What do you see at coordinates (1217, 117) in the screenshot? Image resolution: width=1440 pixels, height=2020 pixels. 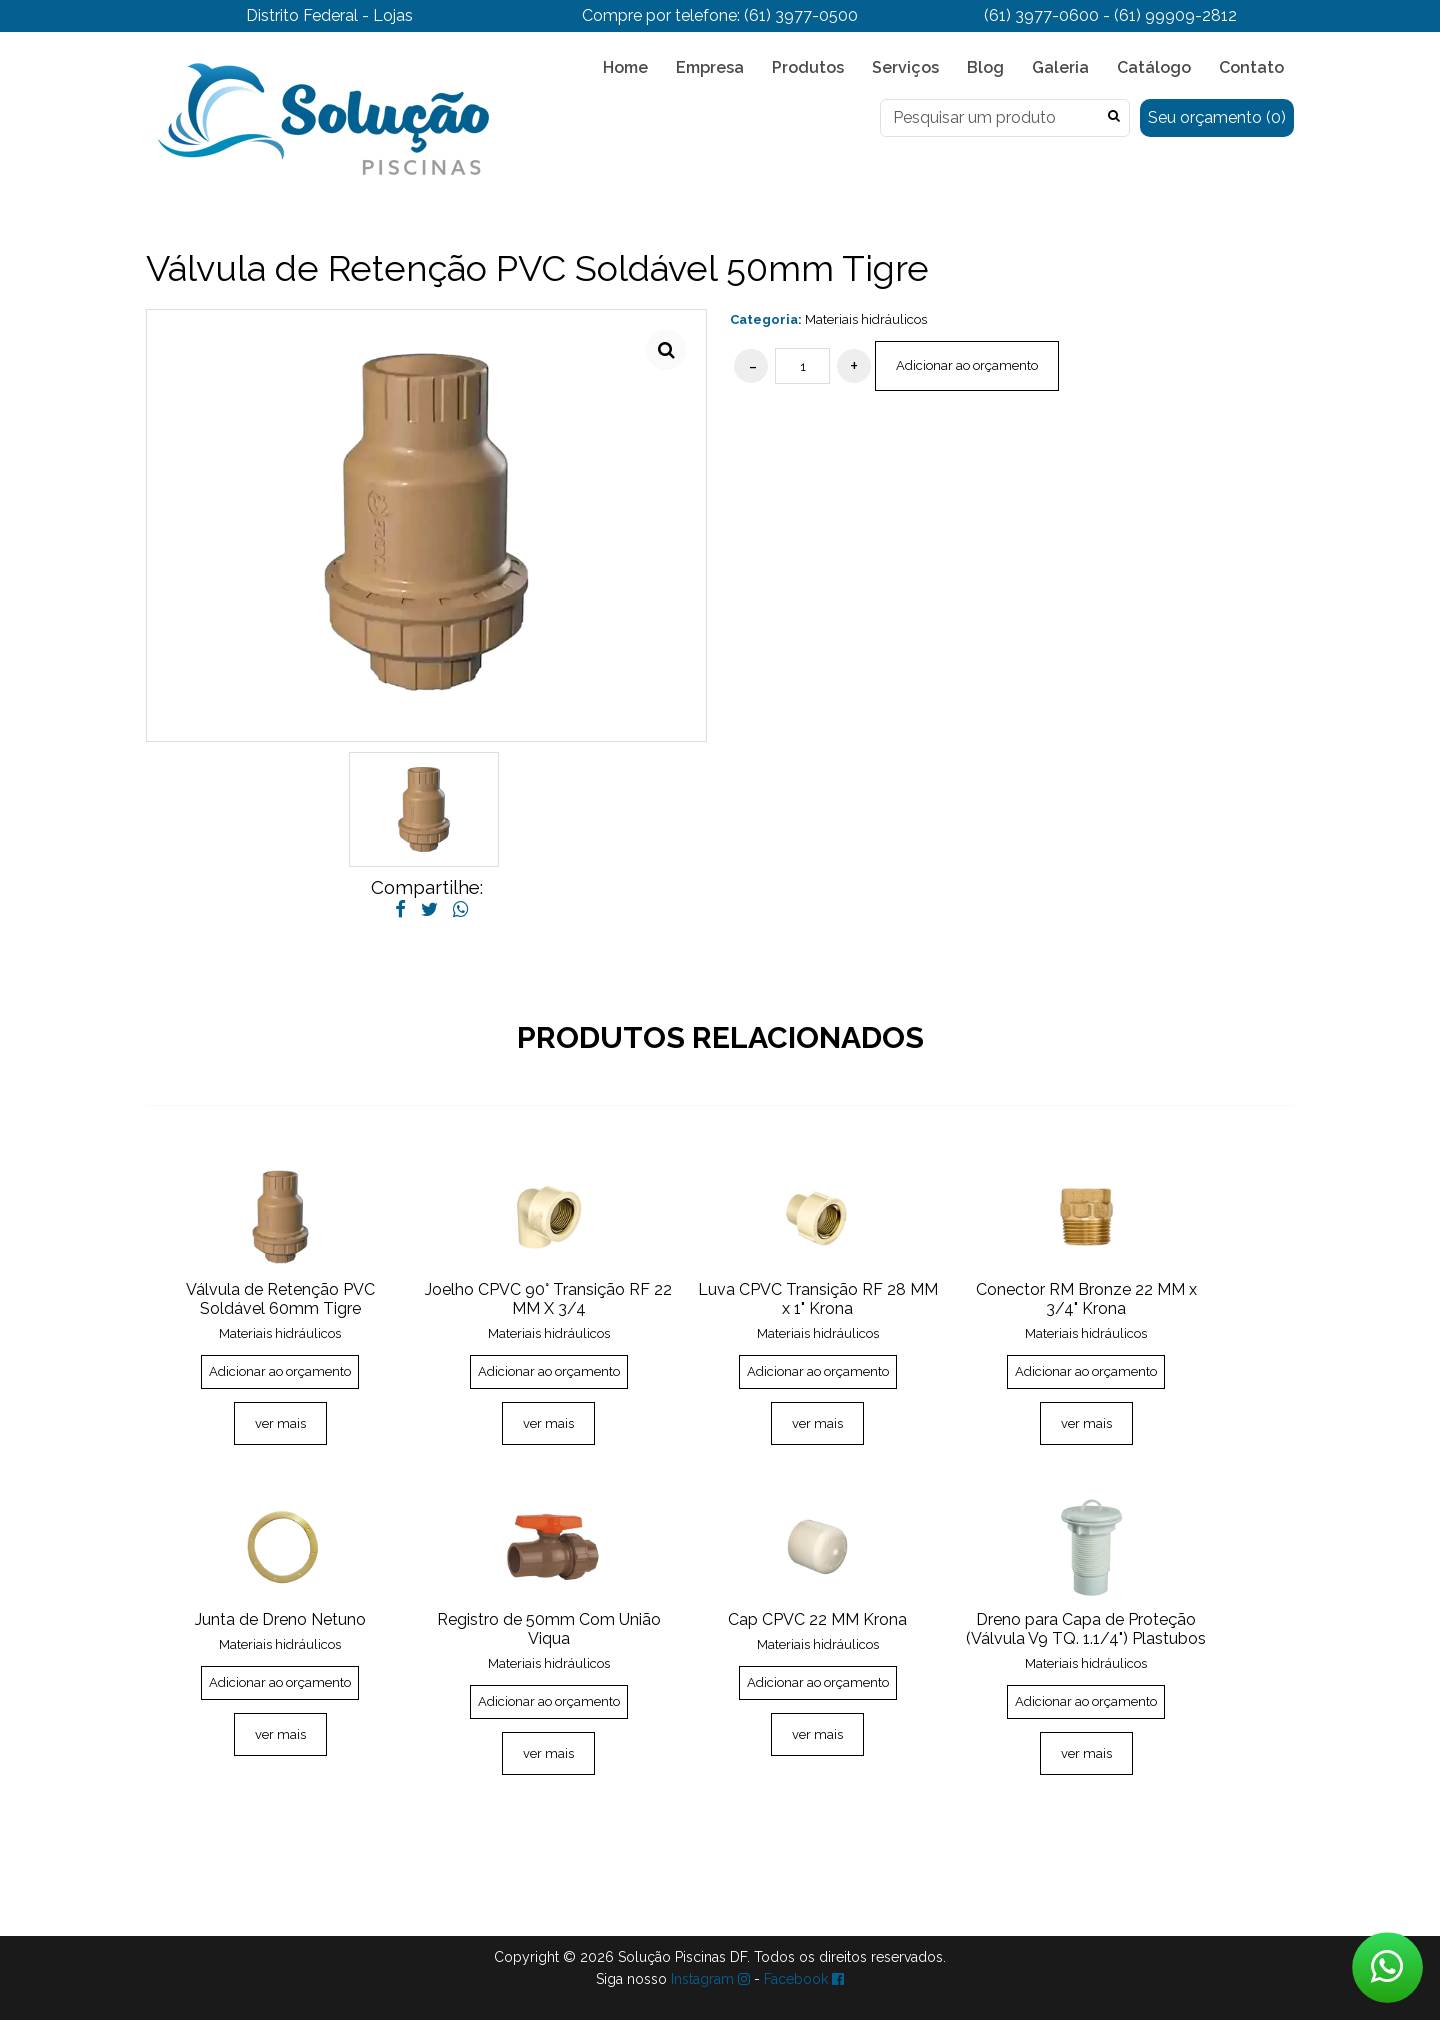 I see `Seu orçamento` at bounding box center [1217, 117].